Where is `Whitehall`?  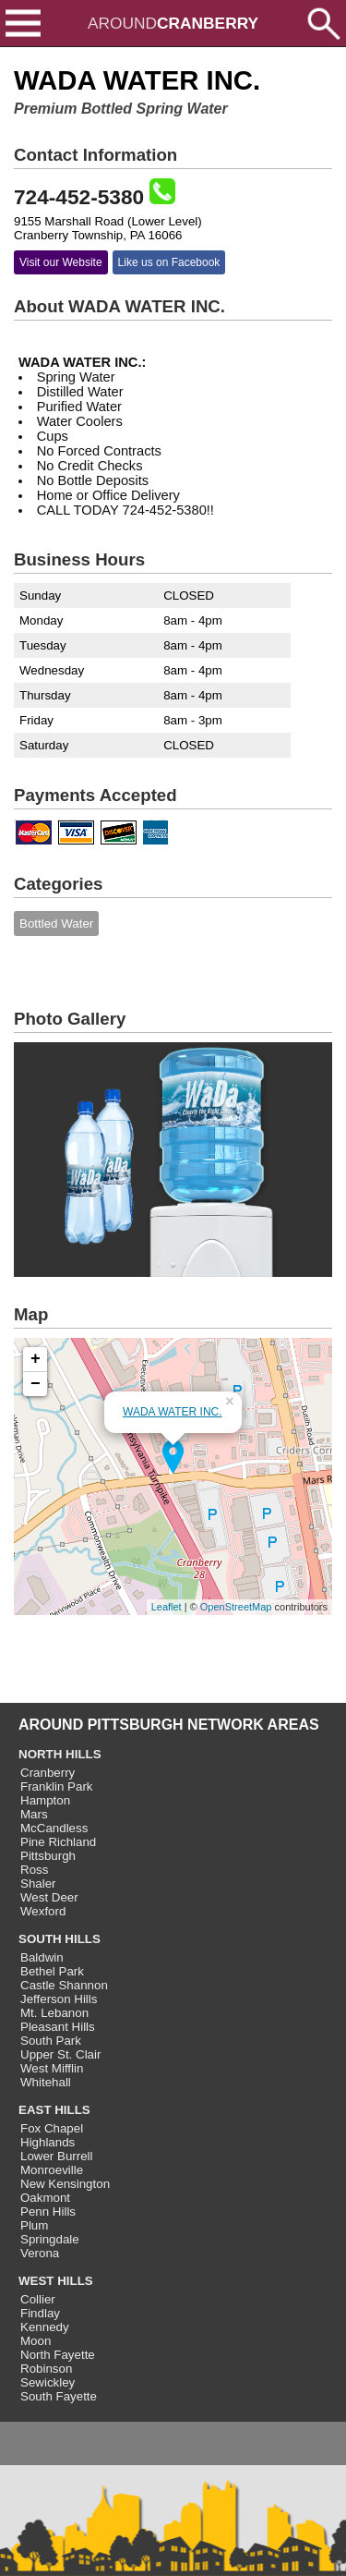 Whitehall is located at coordinates (45, 2082).